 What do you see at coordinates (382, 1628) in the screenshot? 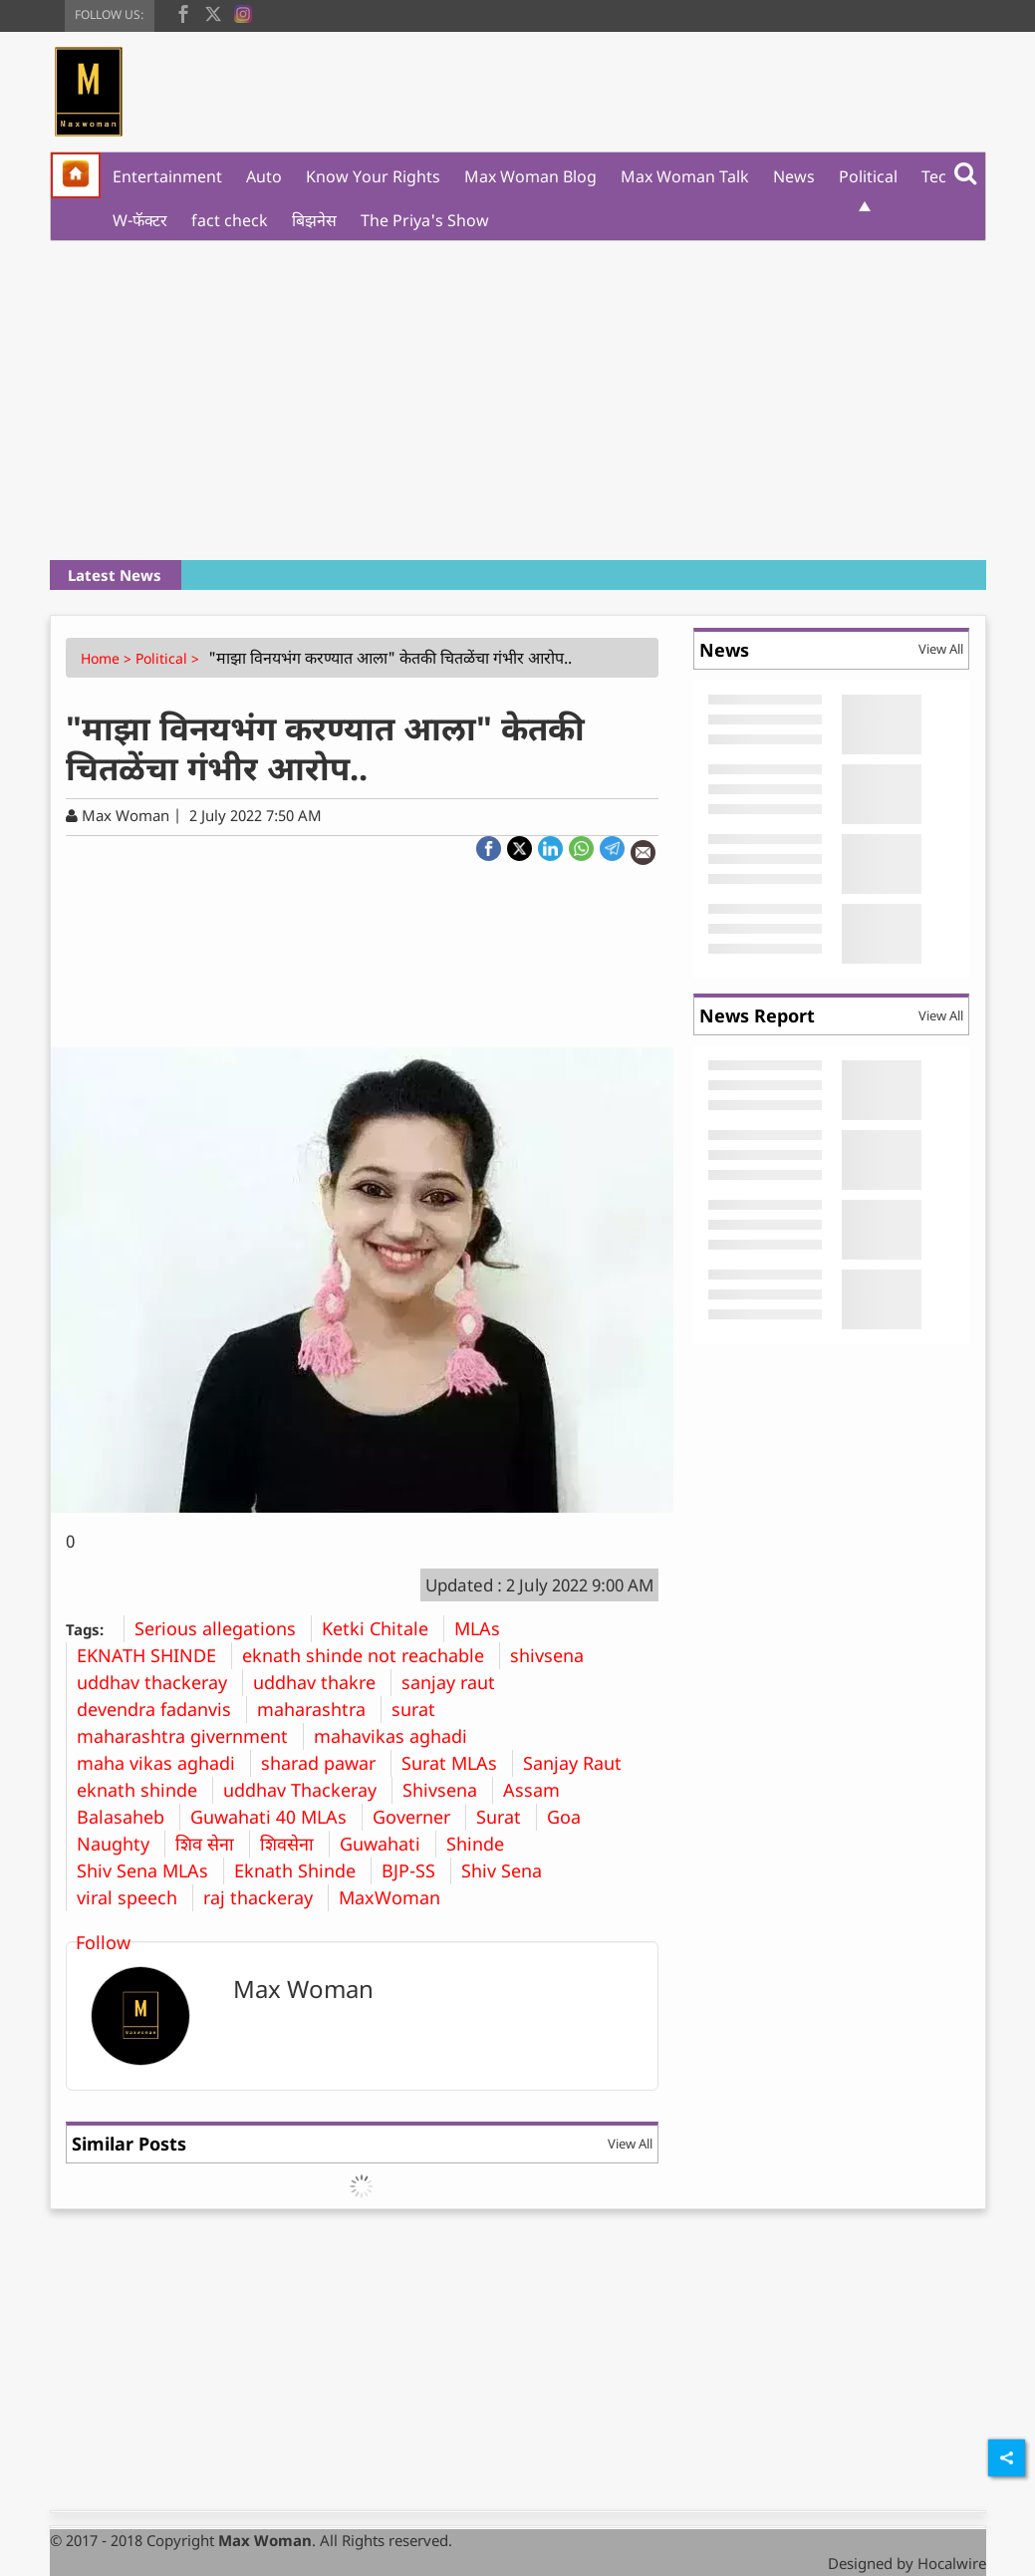
I see `Ketki Chitale` at bounding box center [382, 1628].